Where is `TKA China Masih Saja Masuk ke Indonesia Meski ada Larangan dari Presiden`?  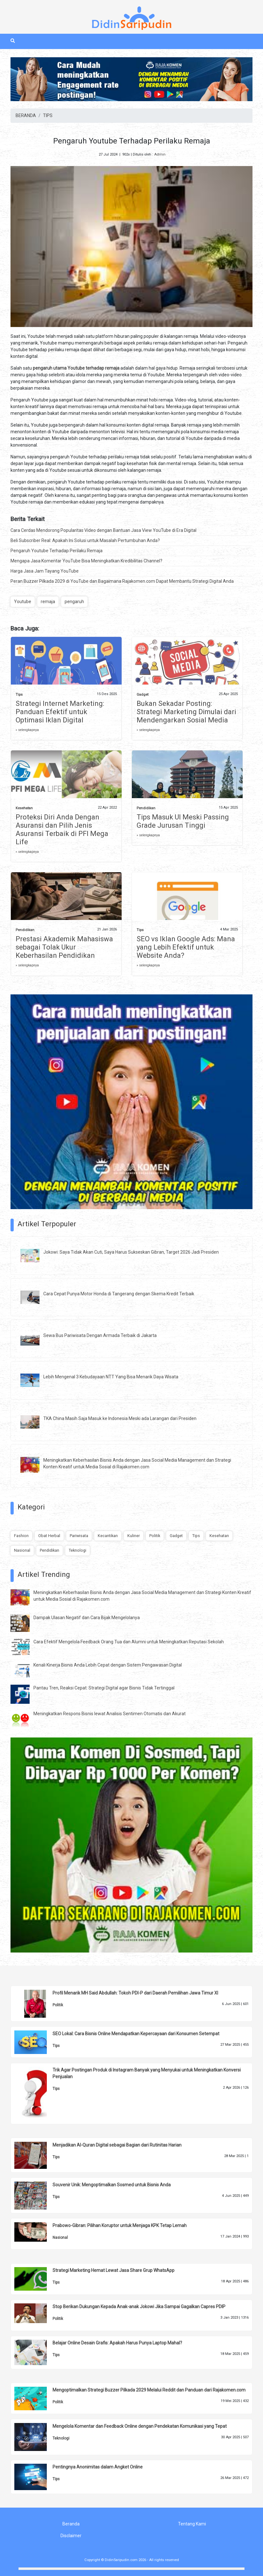 TKA China Masih Saja Masuk ke Indonesia Meski ada Larangan dari Presiden is located at coordinates (119, 1418).